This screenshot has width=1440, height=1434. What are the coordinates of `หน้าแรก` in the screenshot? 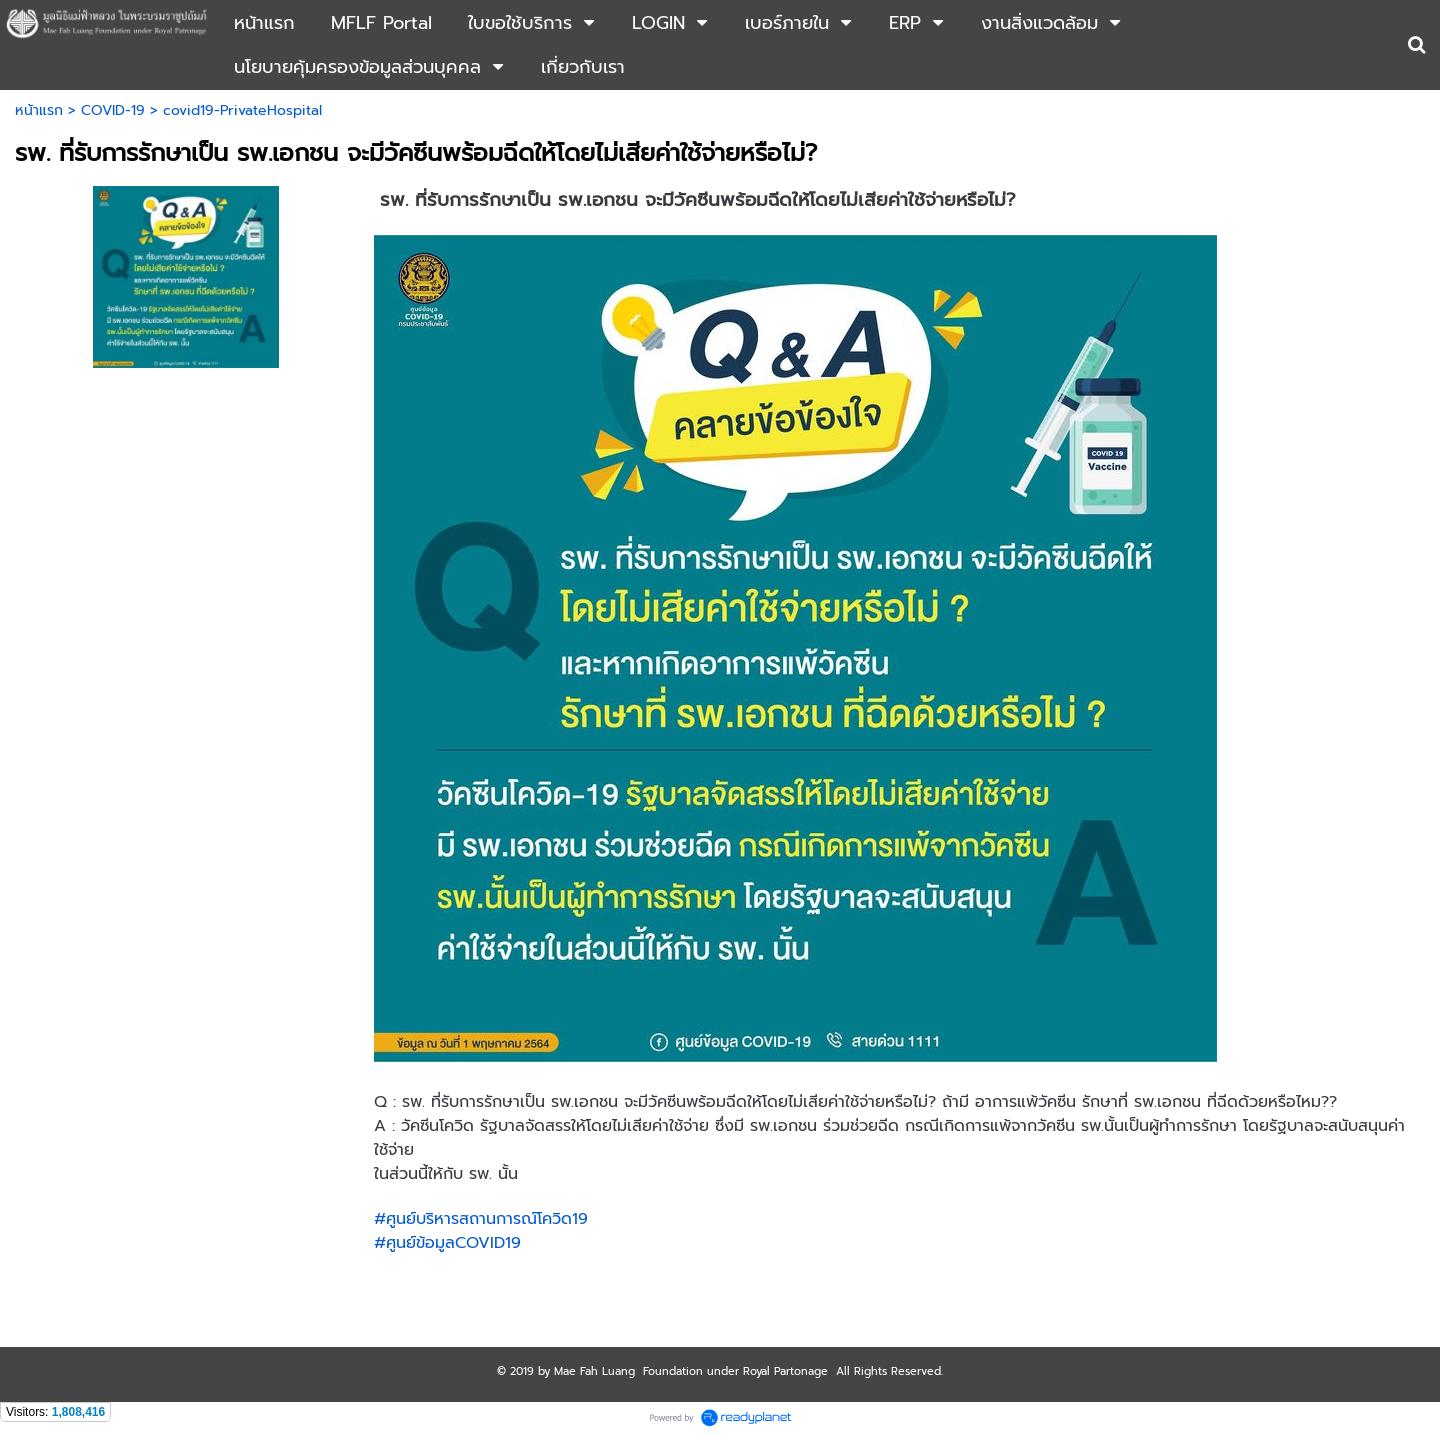 It's located at (39, 110).